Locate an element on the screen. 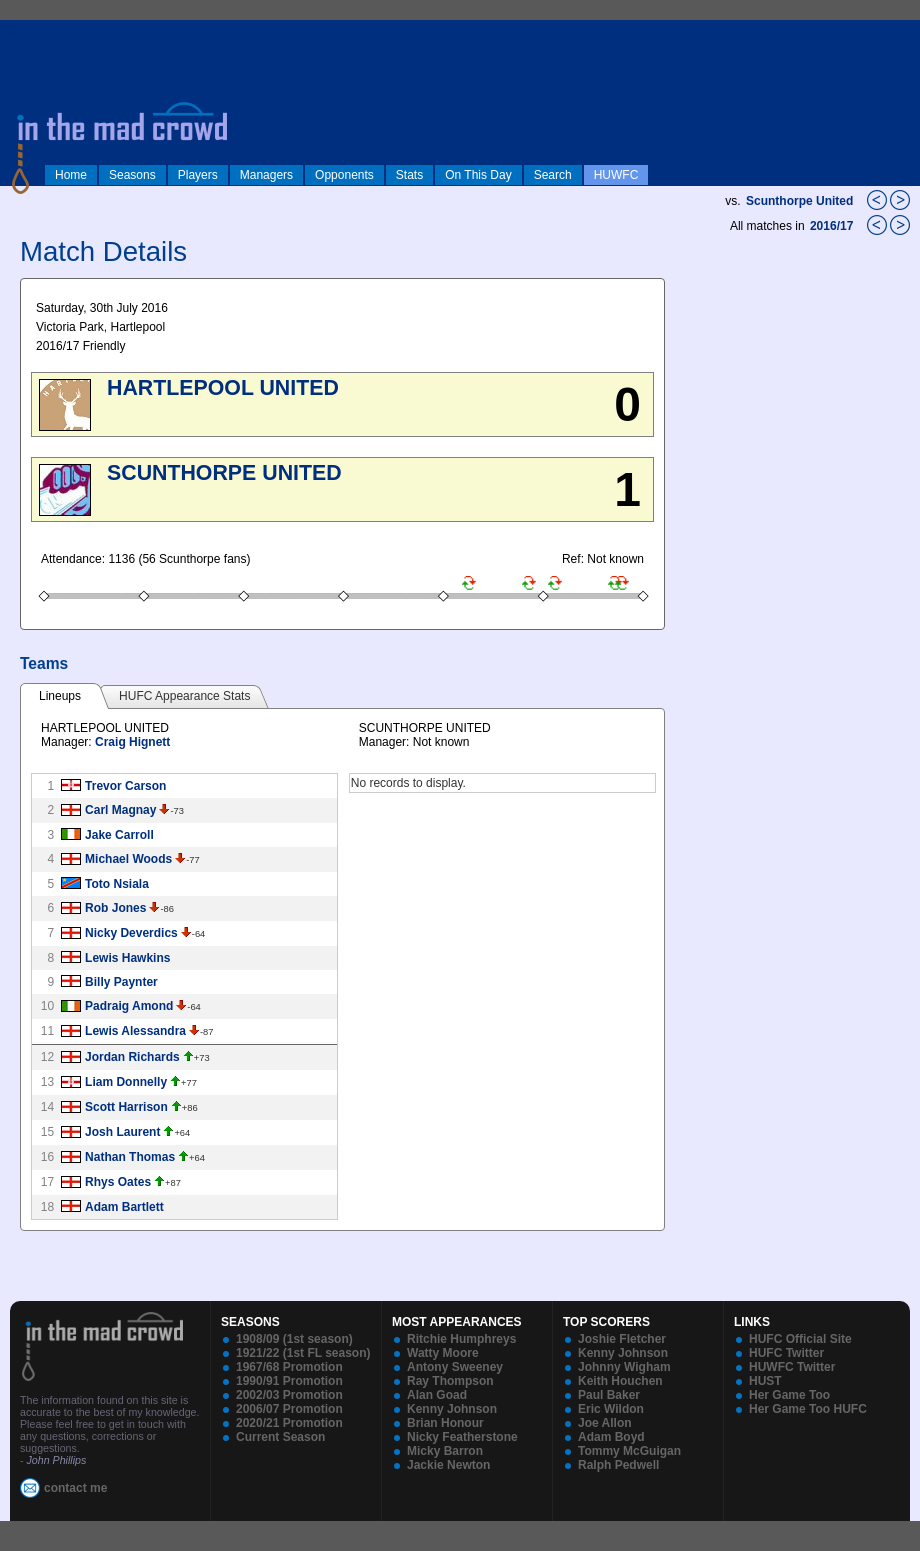 Image resolution: width=920 pixels, height=1551 pixels. Trevor Carson is located at coordinates (125, 786).